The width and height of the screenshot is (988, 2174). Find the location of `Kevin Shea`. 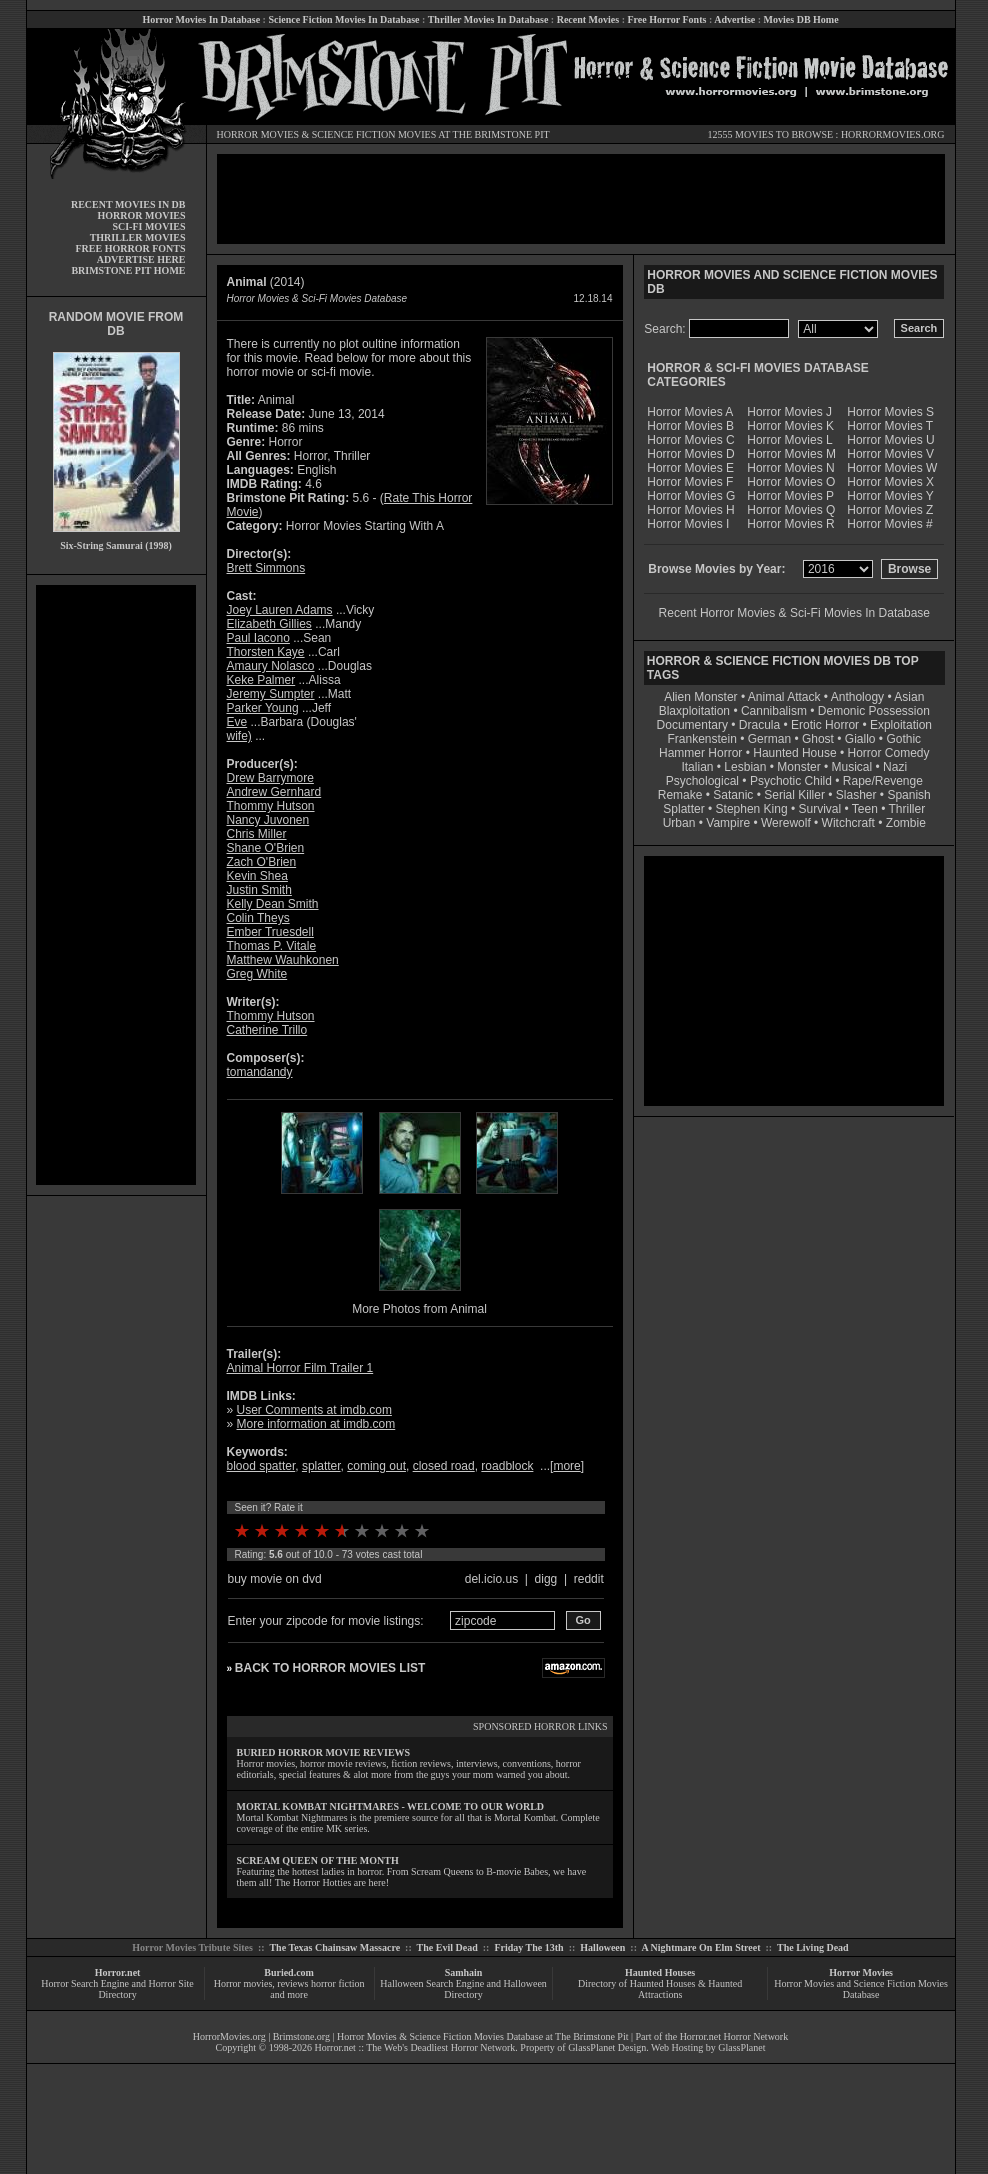

Kevin Shea is located at coordinates (257, 876).